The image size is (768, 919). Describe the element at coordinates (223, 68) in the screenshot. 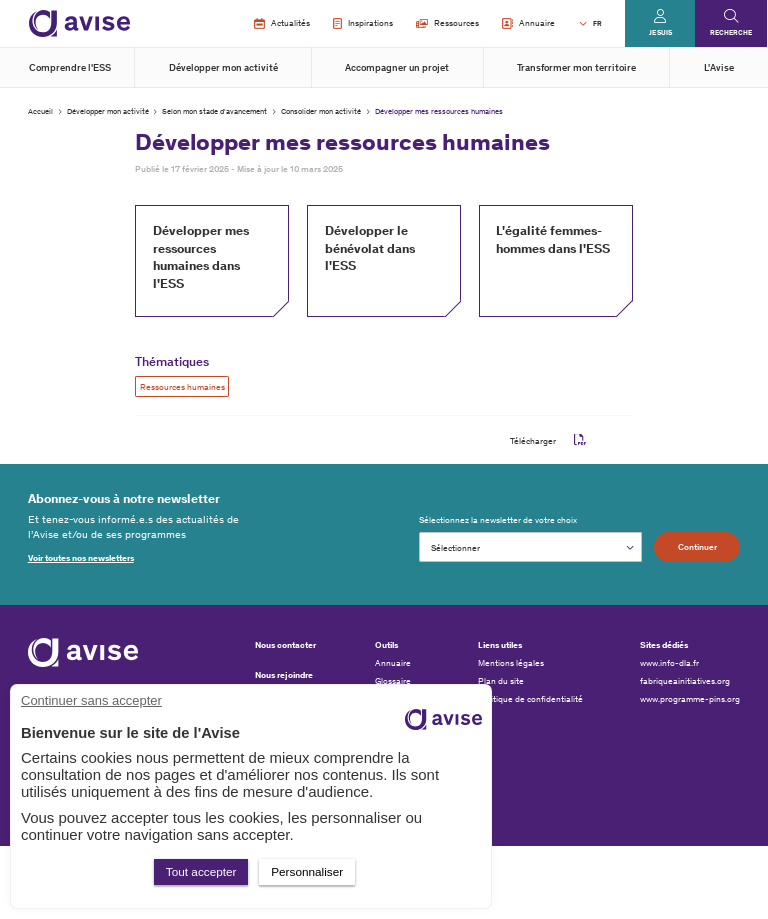

I see `Développer mon activité` at that location.